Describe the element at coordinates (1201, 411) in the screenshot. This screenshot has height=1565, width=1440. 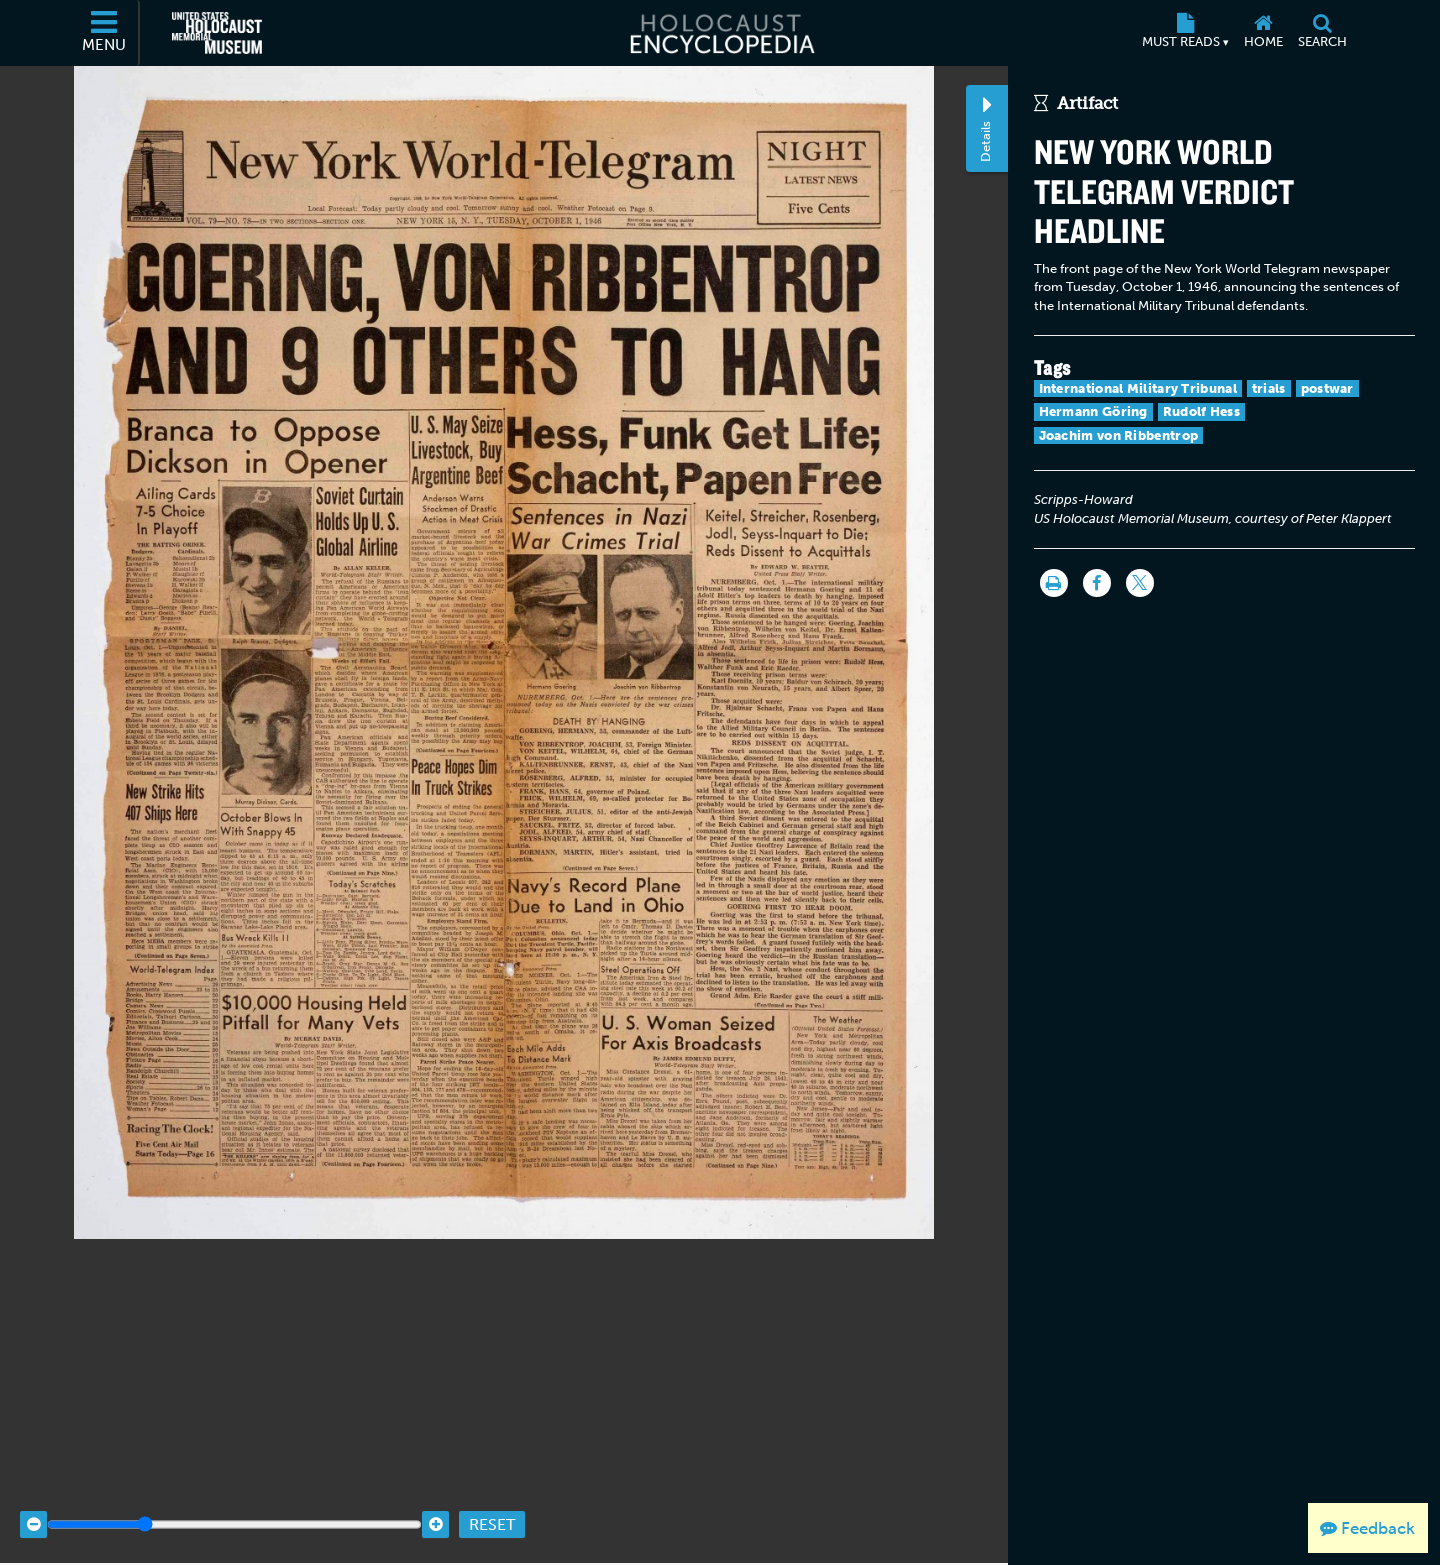
I see `Rudolf Hess` at that location.